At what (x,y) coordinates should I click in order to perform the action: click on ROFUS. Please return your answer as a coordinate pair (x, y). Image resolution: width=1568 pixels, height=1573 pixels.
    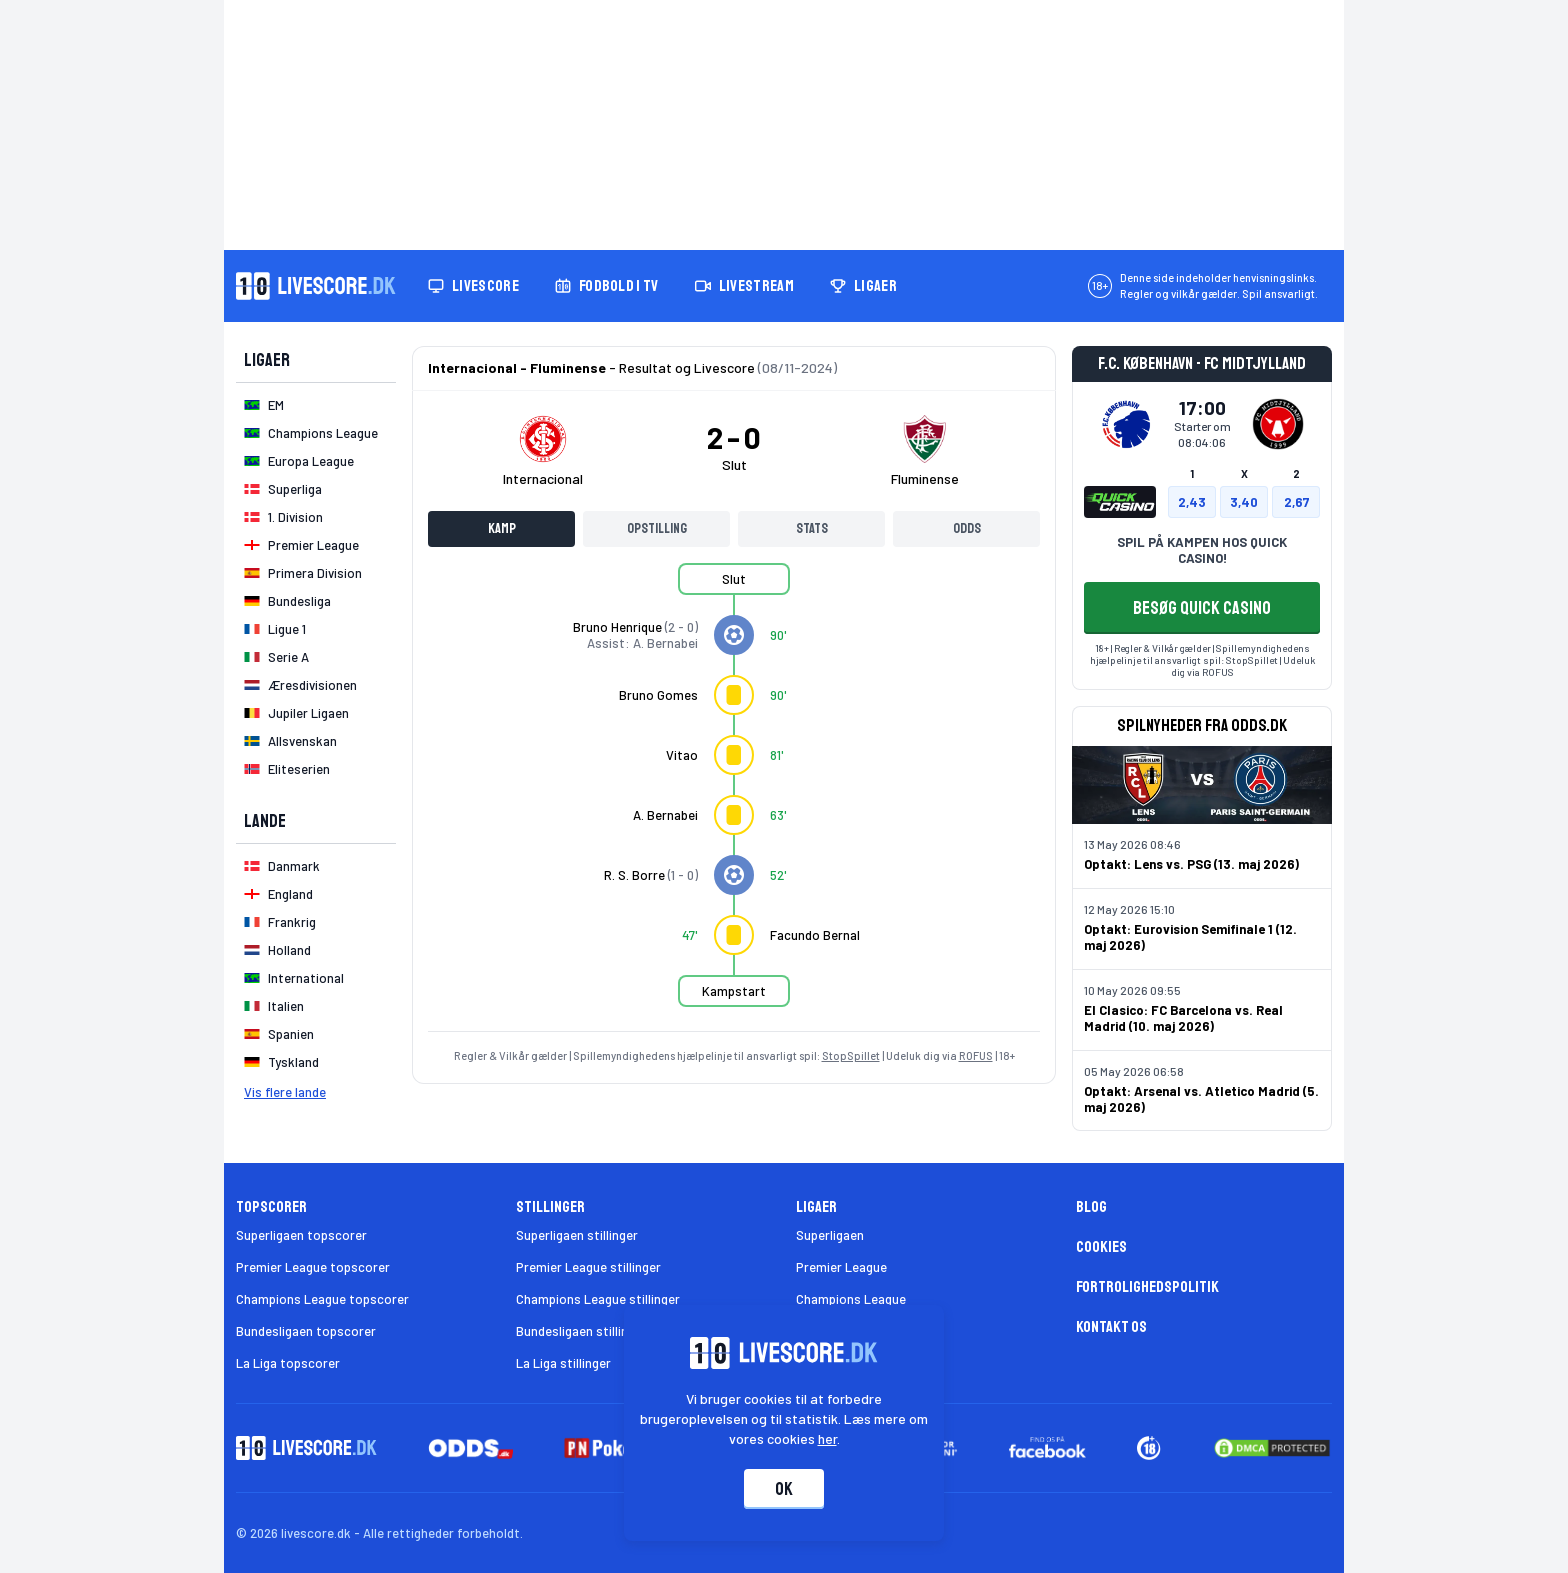
    Looking at the image, I should click on (976, 1055).